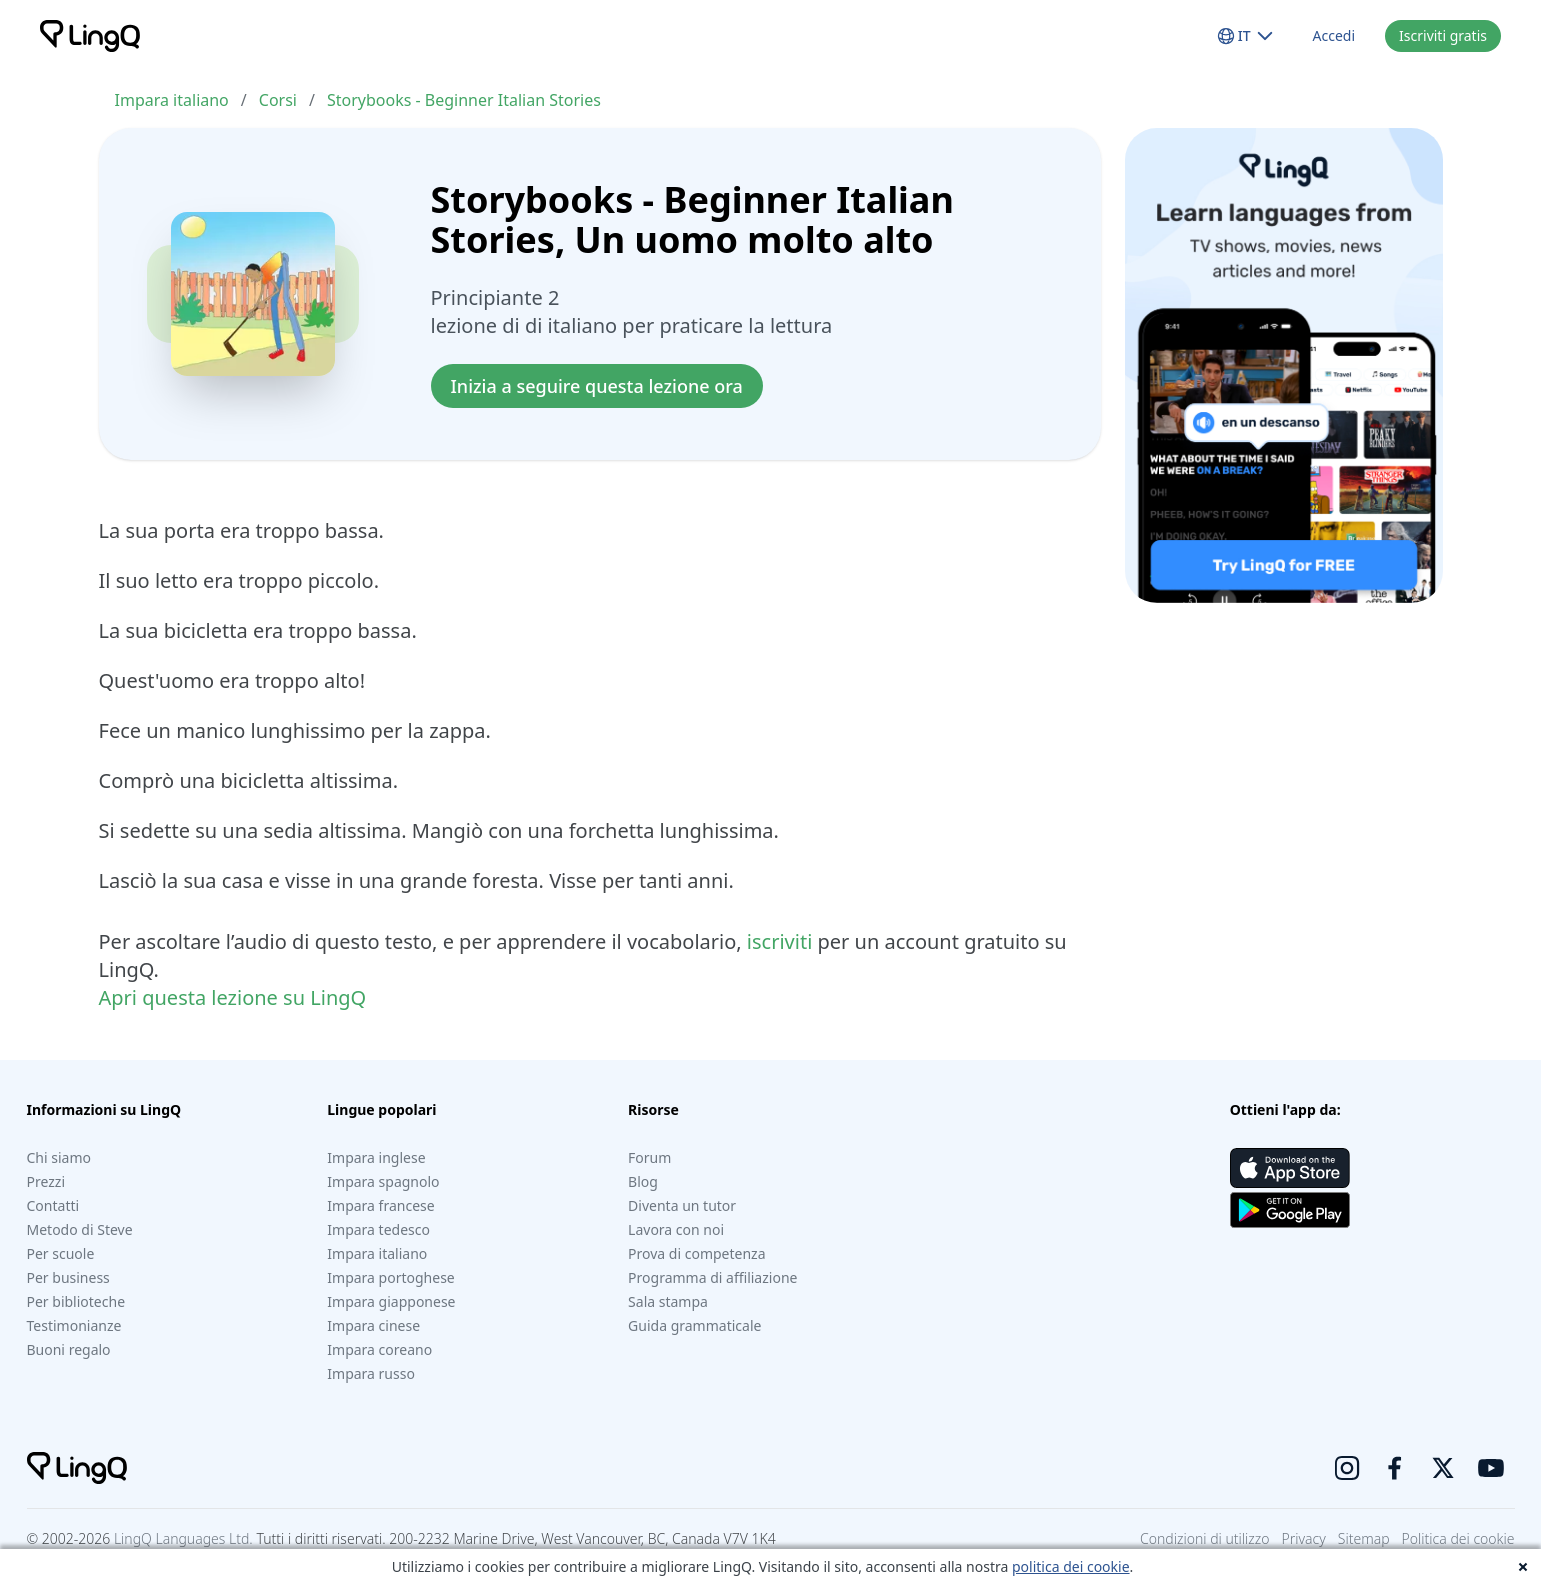 Image resolution: width=1541 pixels, height=1589 pixels. Describe the element at coordinates (68, 1277) in the screenshot. I see `Per business` at that location.